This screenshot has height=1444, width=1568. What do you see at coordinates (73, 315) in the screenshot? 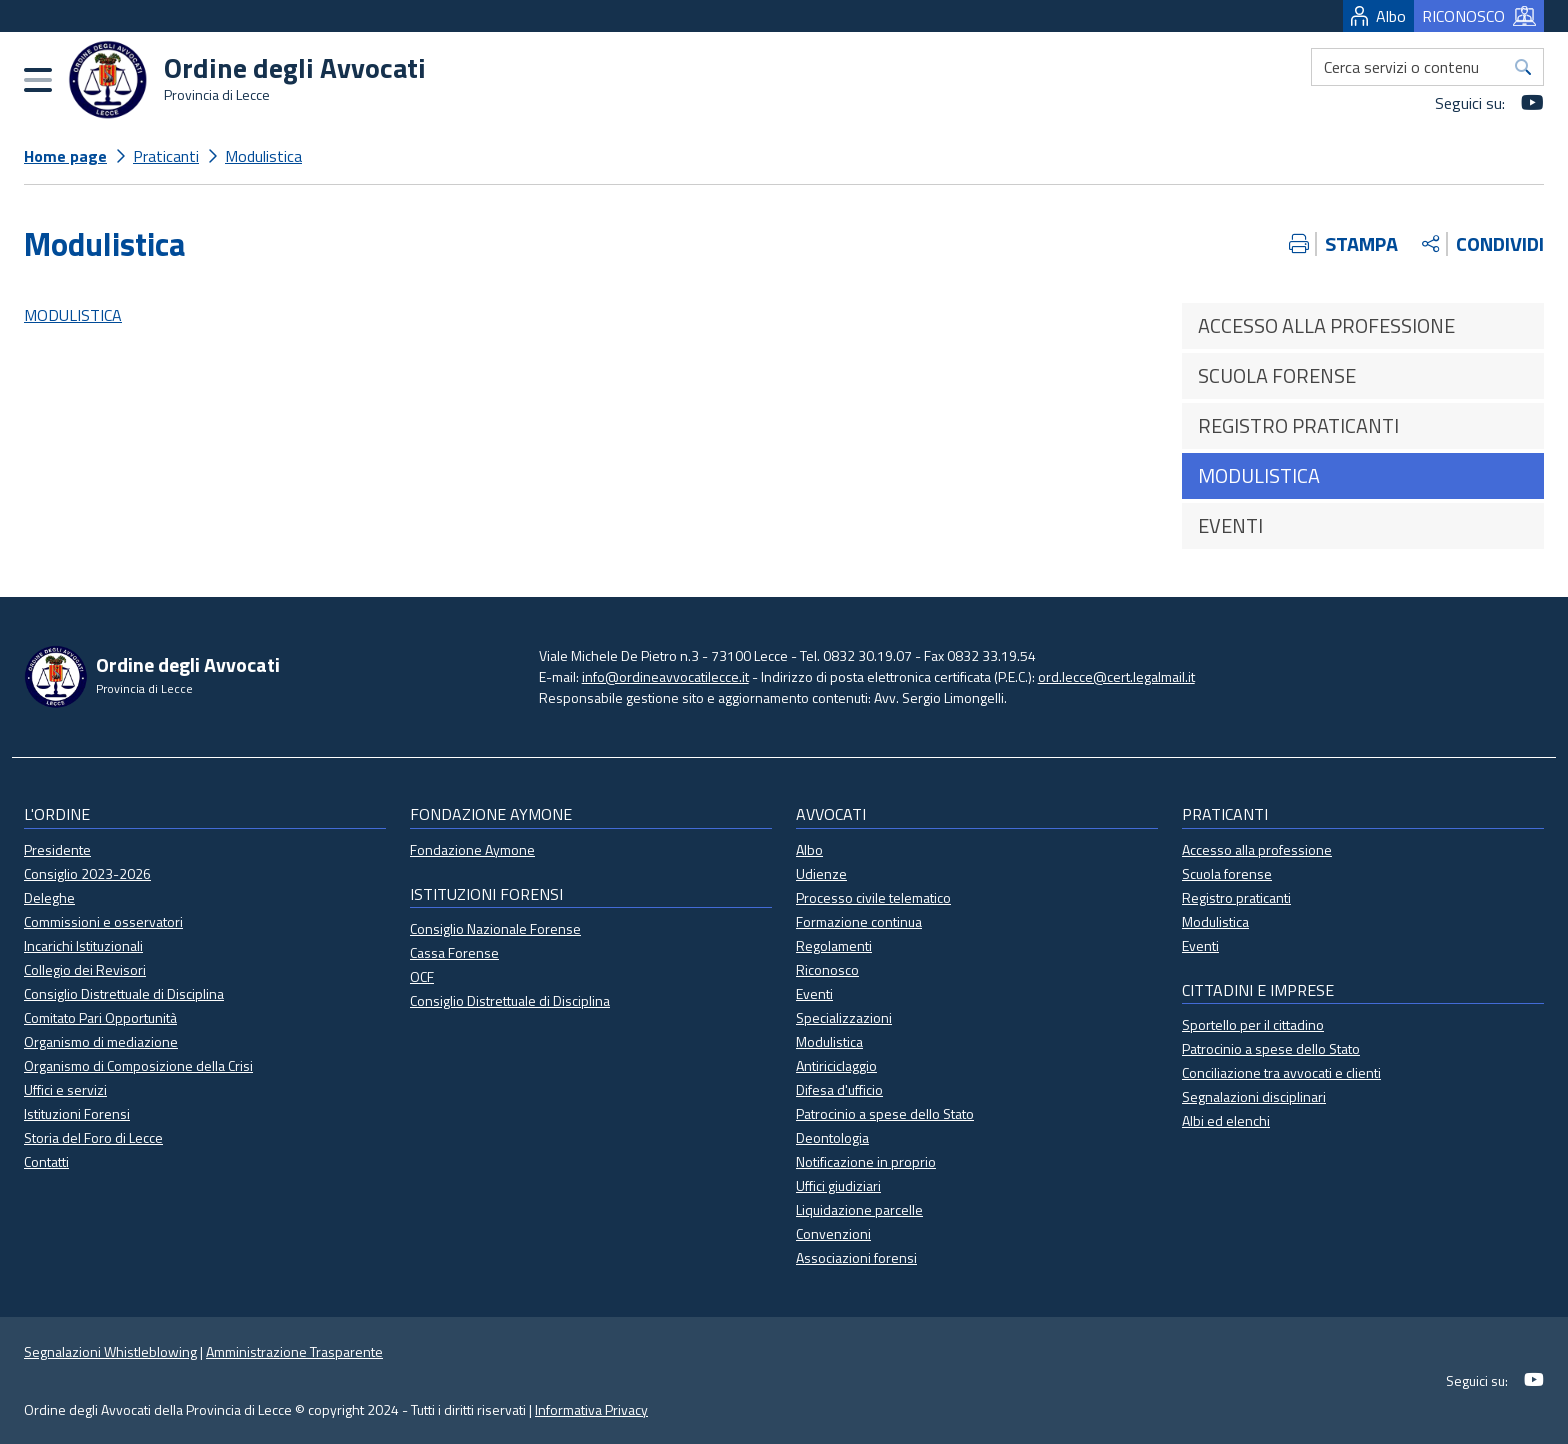
I see `MODULISTICA` at bounding box center [73, 315].